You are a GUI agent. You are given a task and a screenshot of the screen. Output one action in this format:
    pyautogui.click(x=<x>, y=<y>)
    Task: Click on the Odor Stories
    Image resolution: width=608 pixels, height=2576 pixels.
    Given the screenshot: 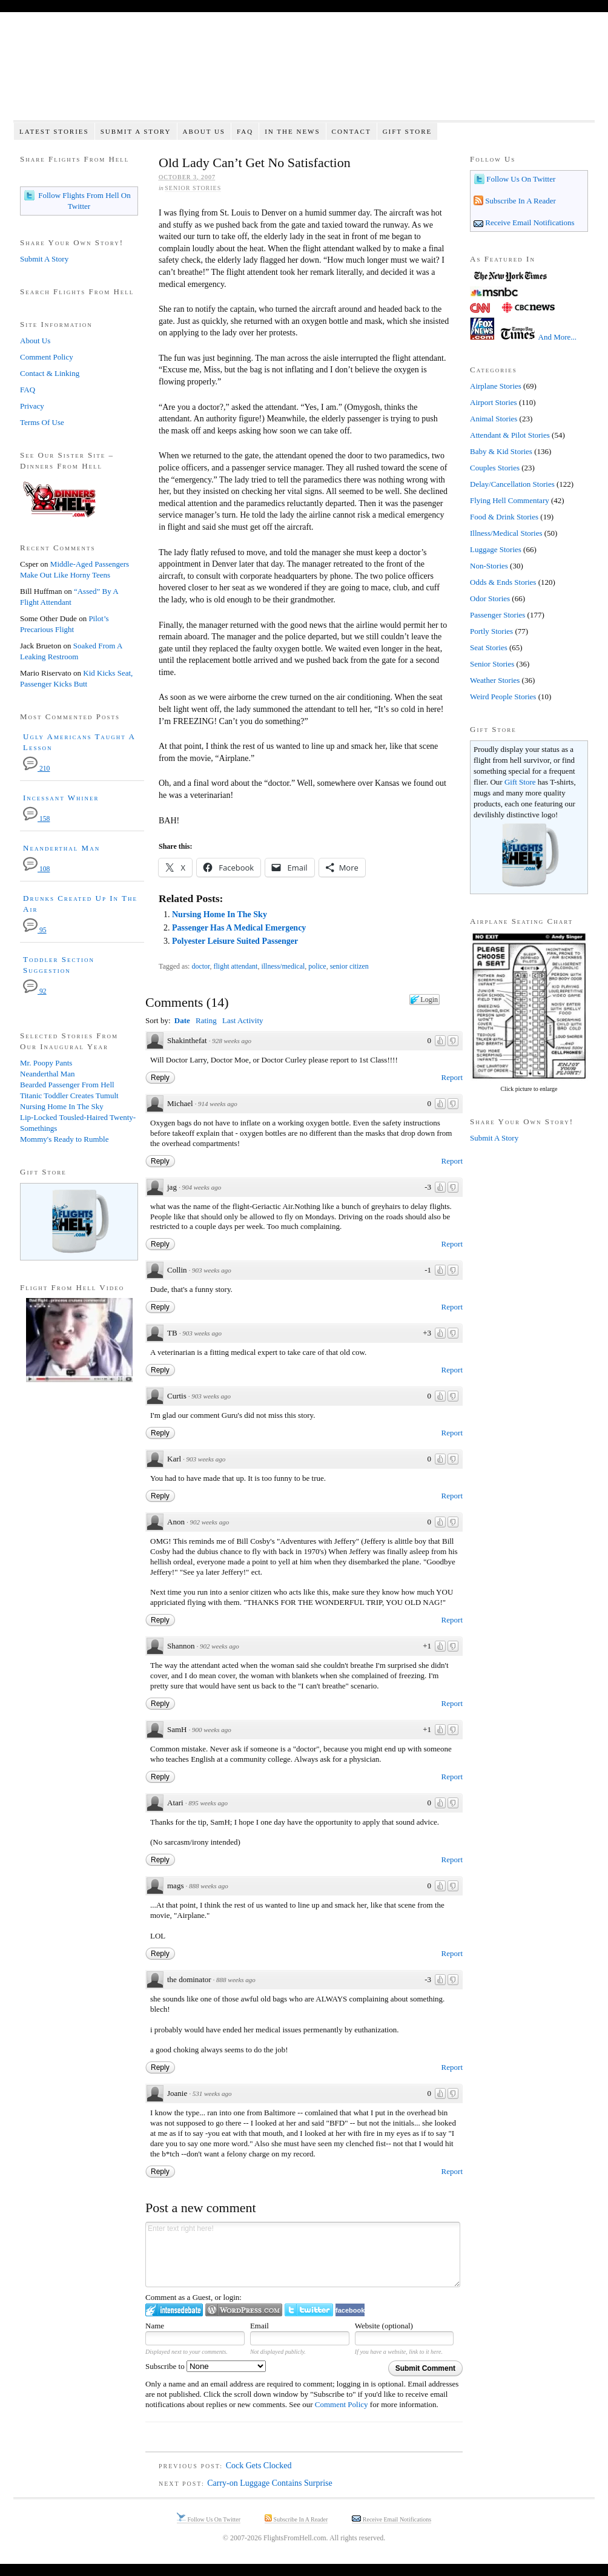 What is the action you would take?
    pyautogui.click(x=490, y=598)
    